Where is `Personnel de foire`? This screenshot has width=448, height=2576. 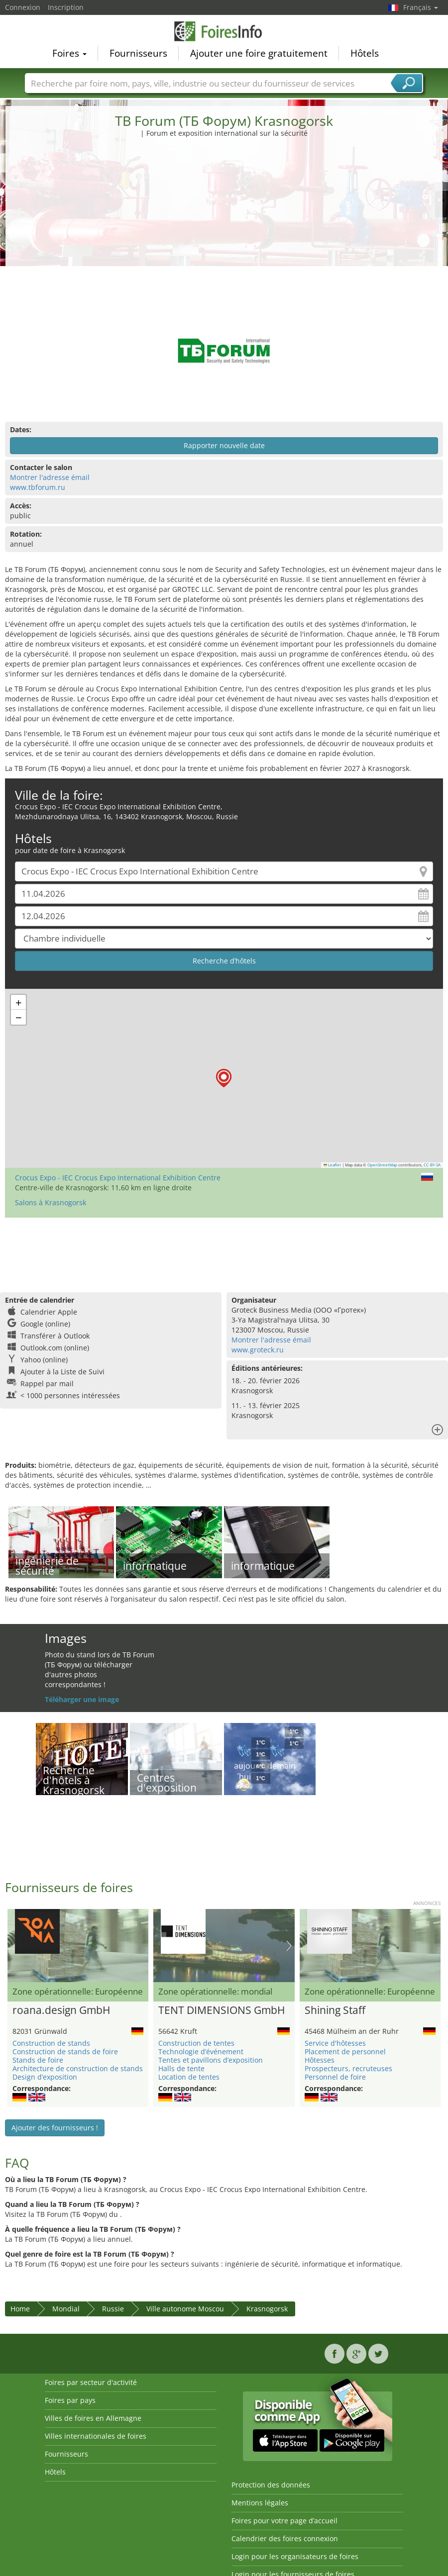 Personnel de foire is located at coordinates (335, 2077).